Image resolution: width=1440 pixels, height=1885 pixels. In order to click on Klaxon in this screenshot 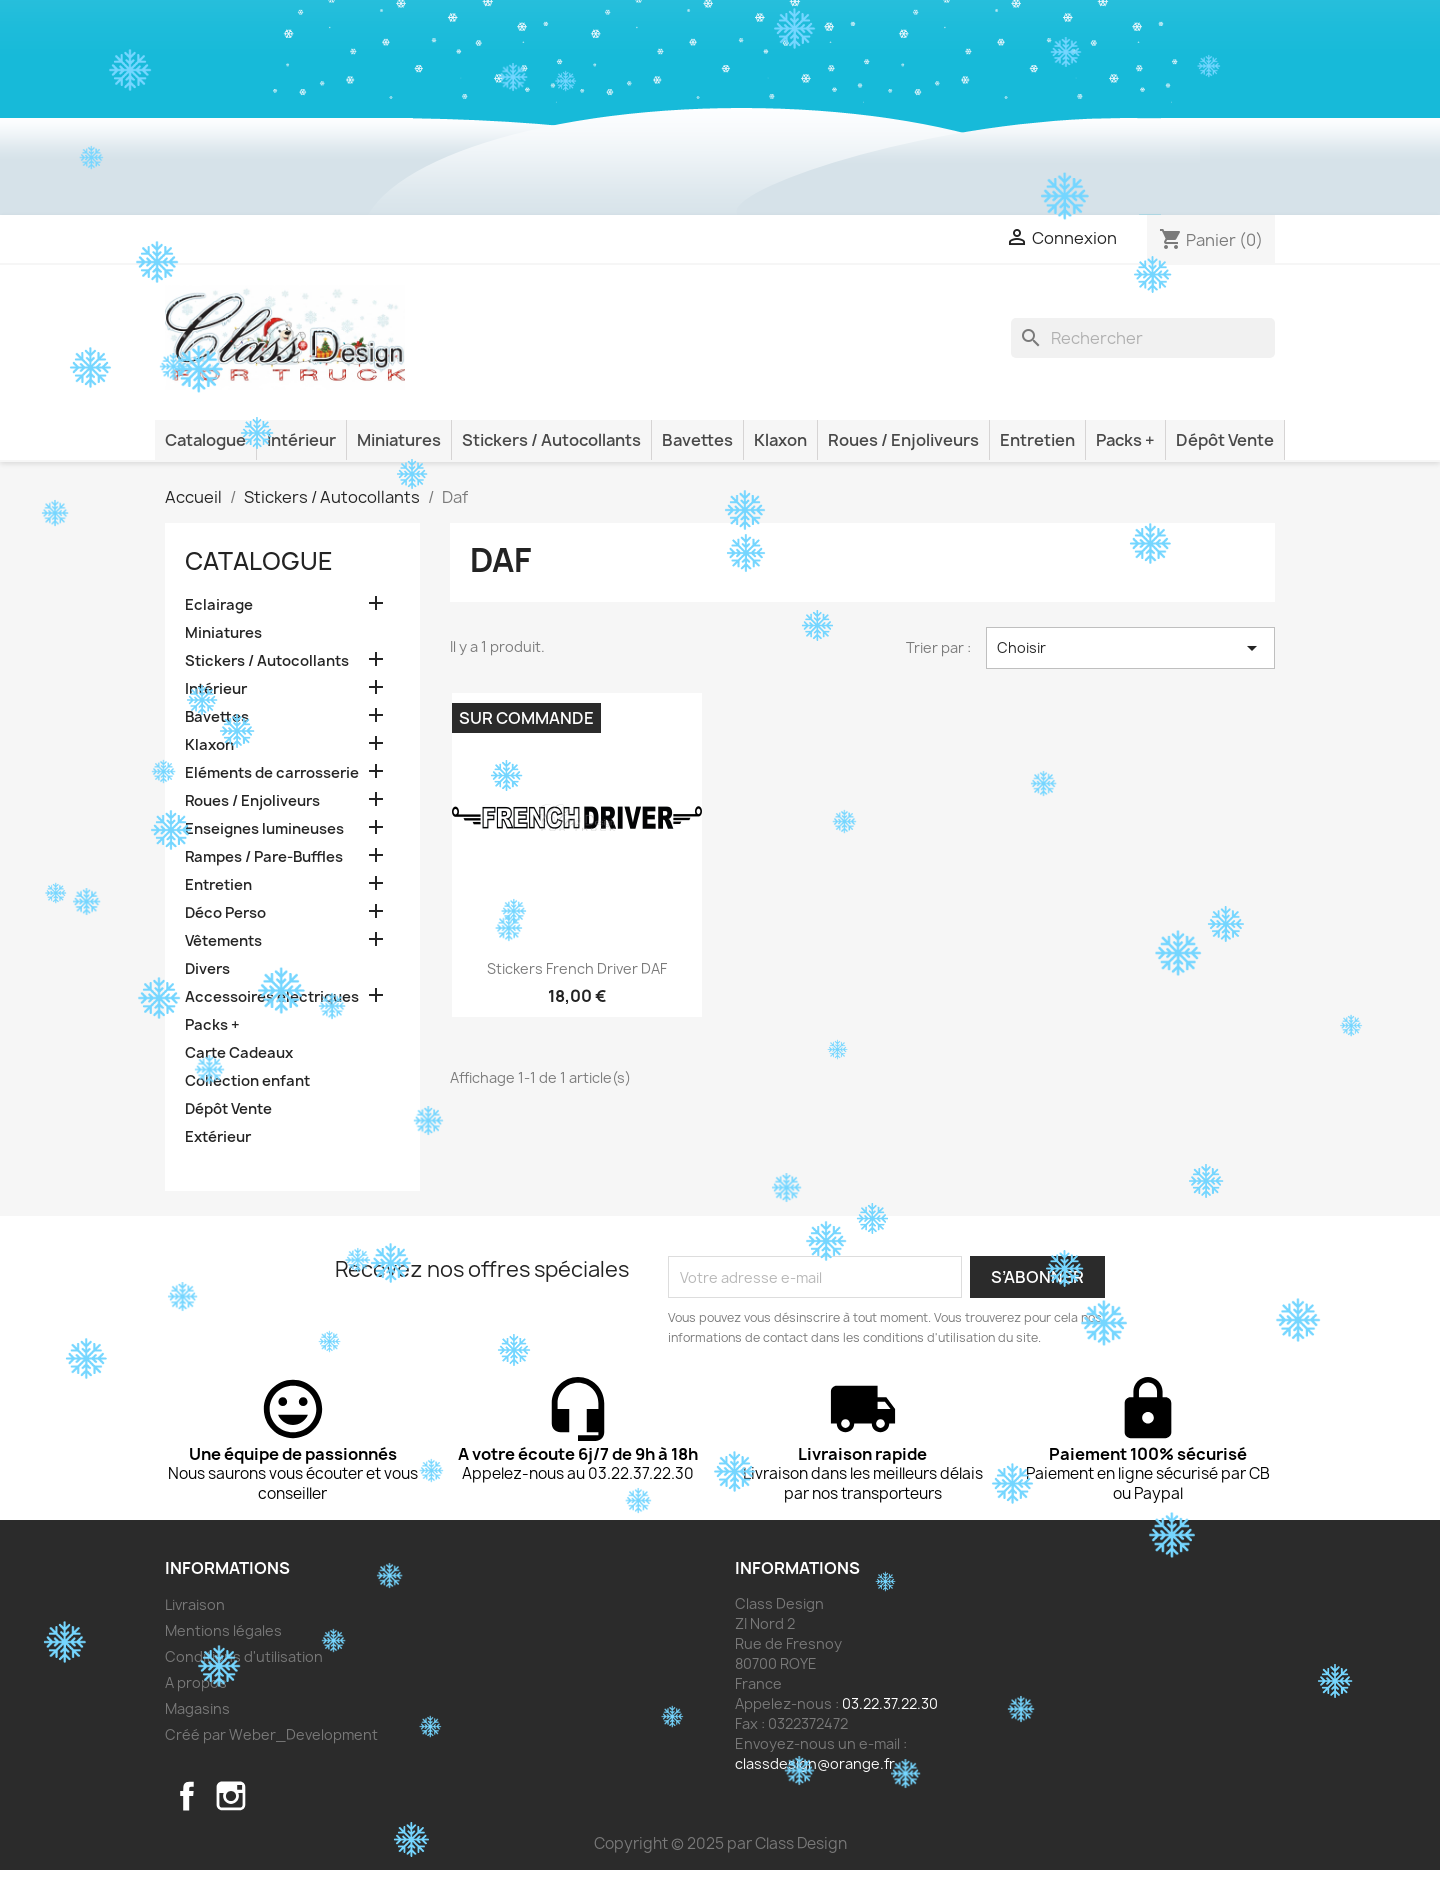, I will do `click(780, 440)`.